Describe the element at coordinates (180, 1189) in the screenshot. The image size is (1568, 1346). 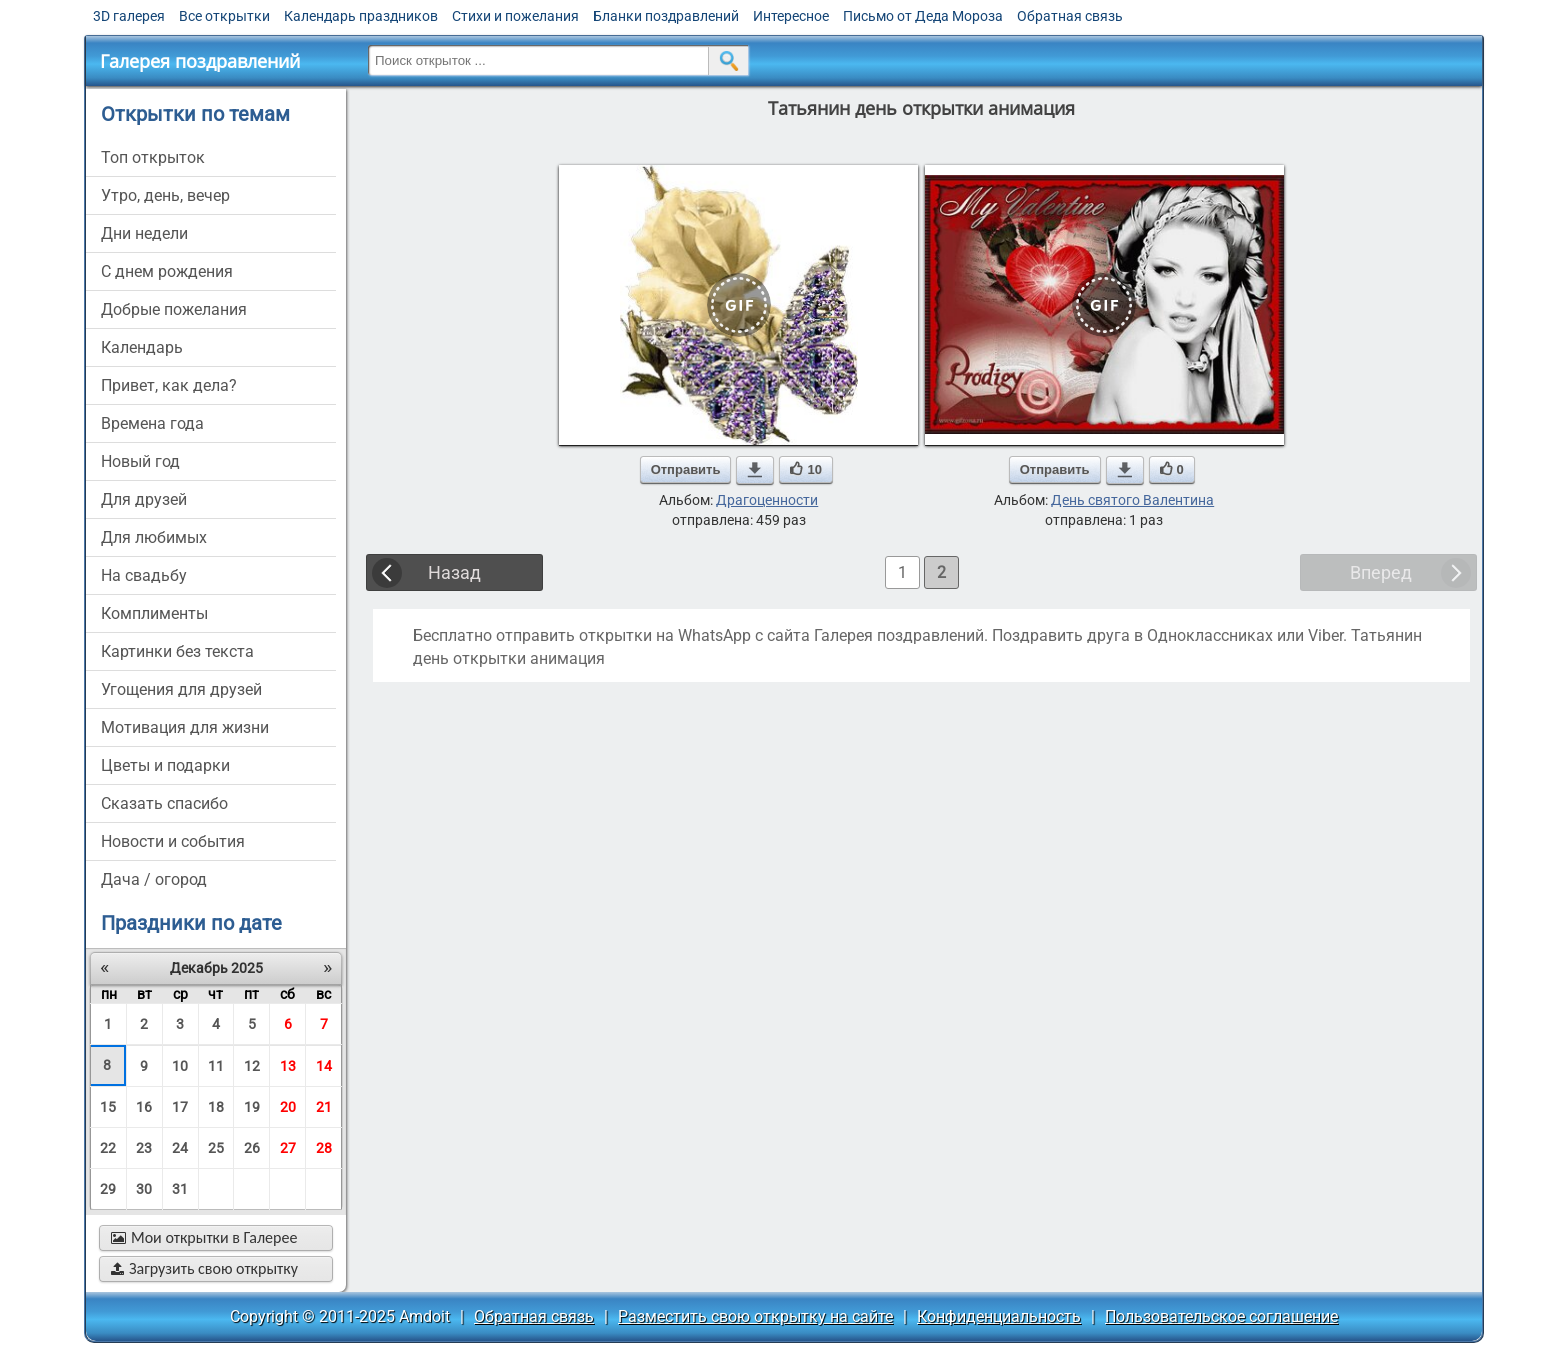
I see `31` at that location.